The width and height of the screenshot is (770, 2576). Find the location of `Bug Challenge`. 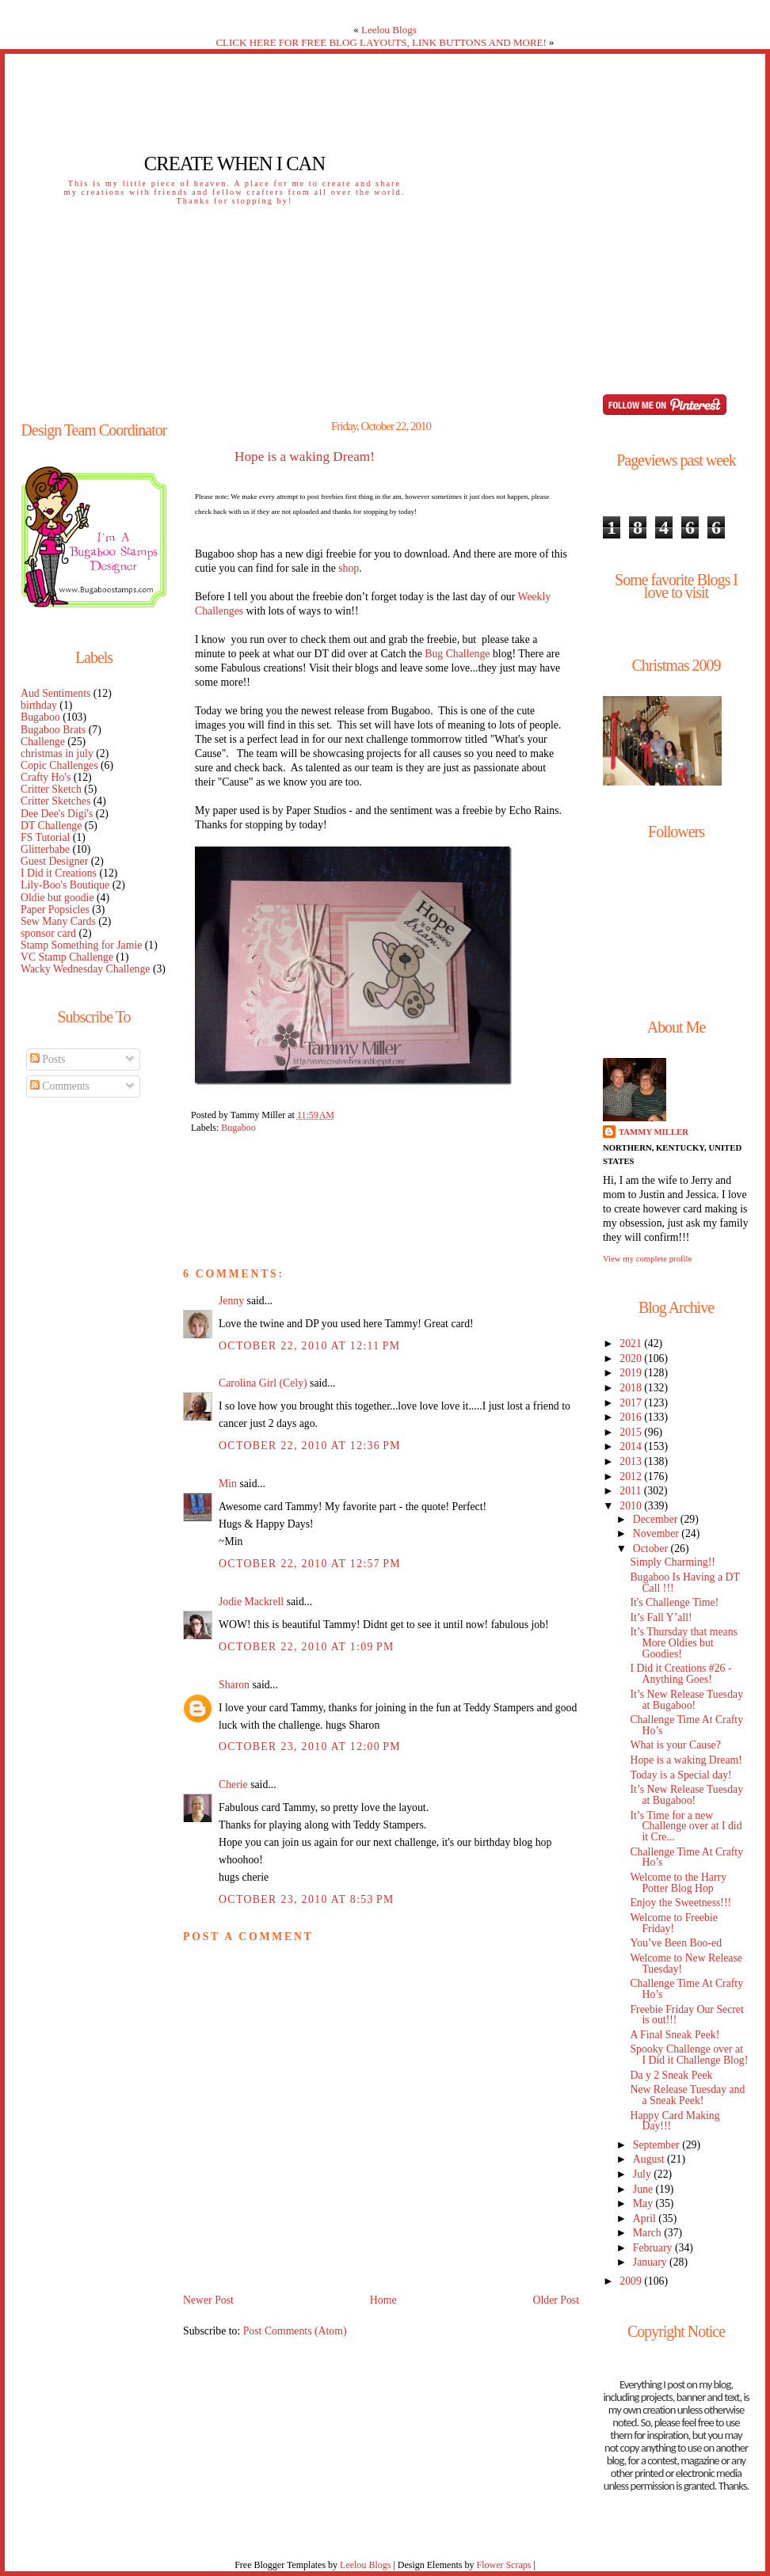

Bug Challenge is located at coordinates (457, 654).